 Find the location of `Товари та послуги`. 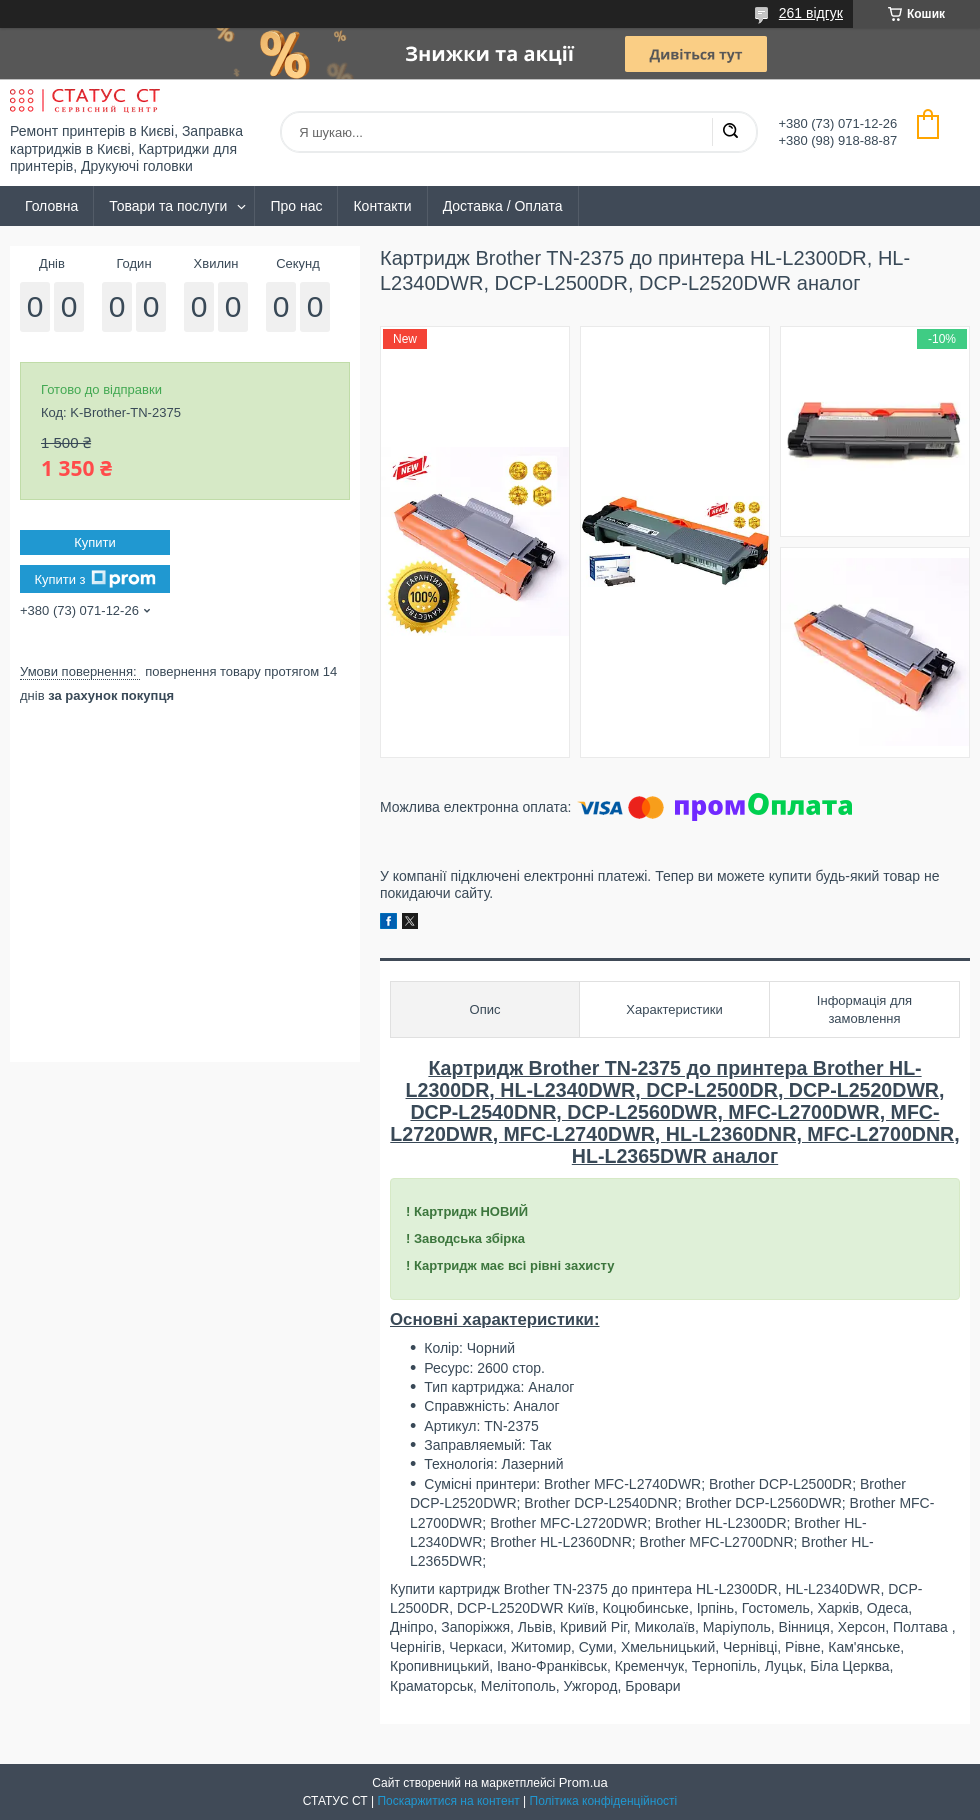

Товари та послуги is located at coordinates (168, 206).